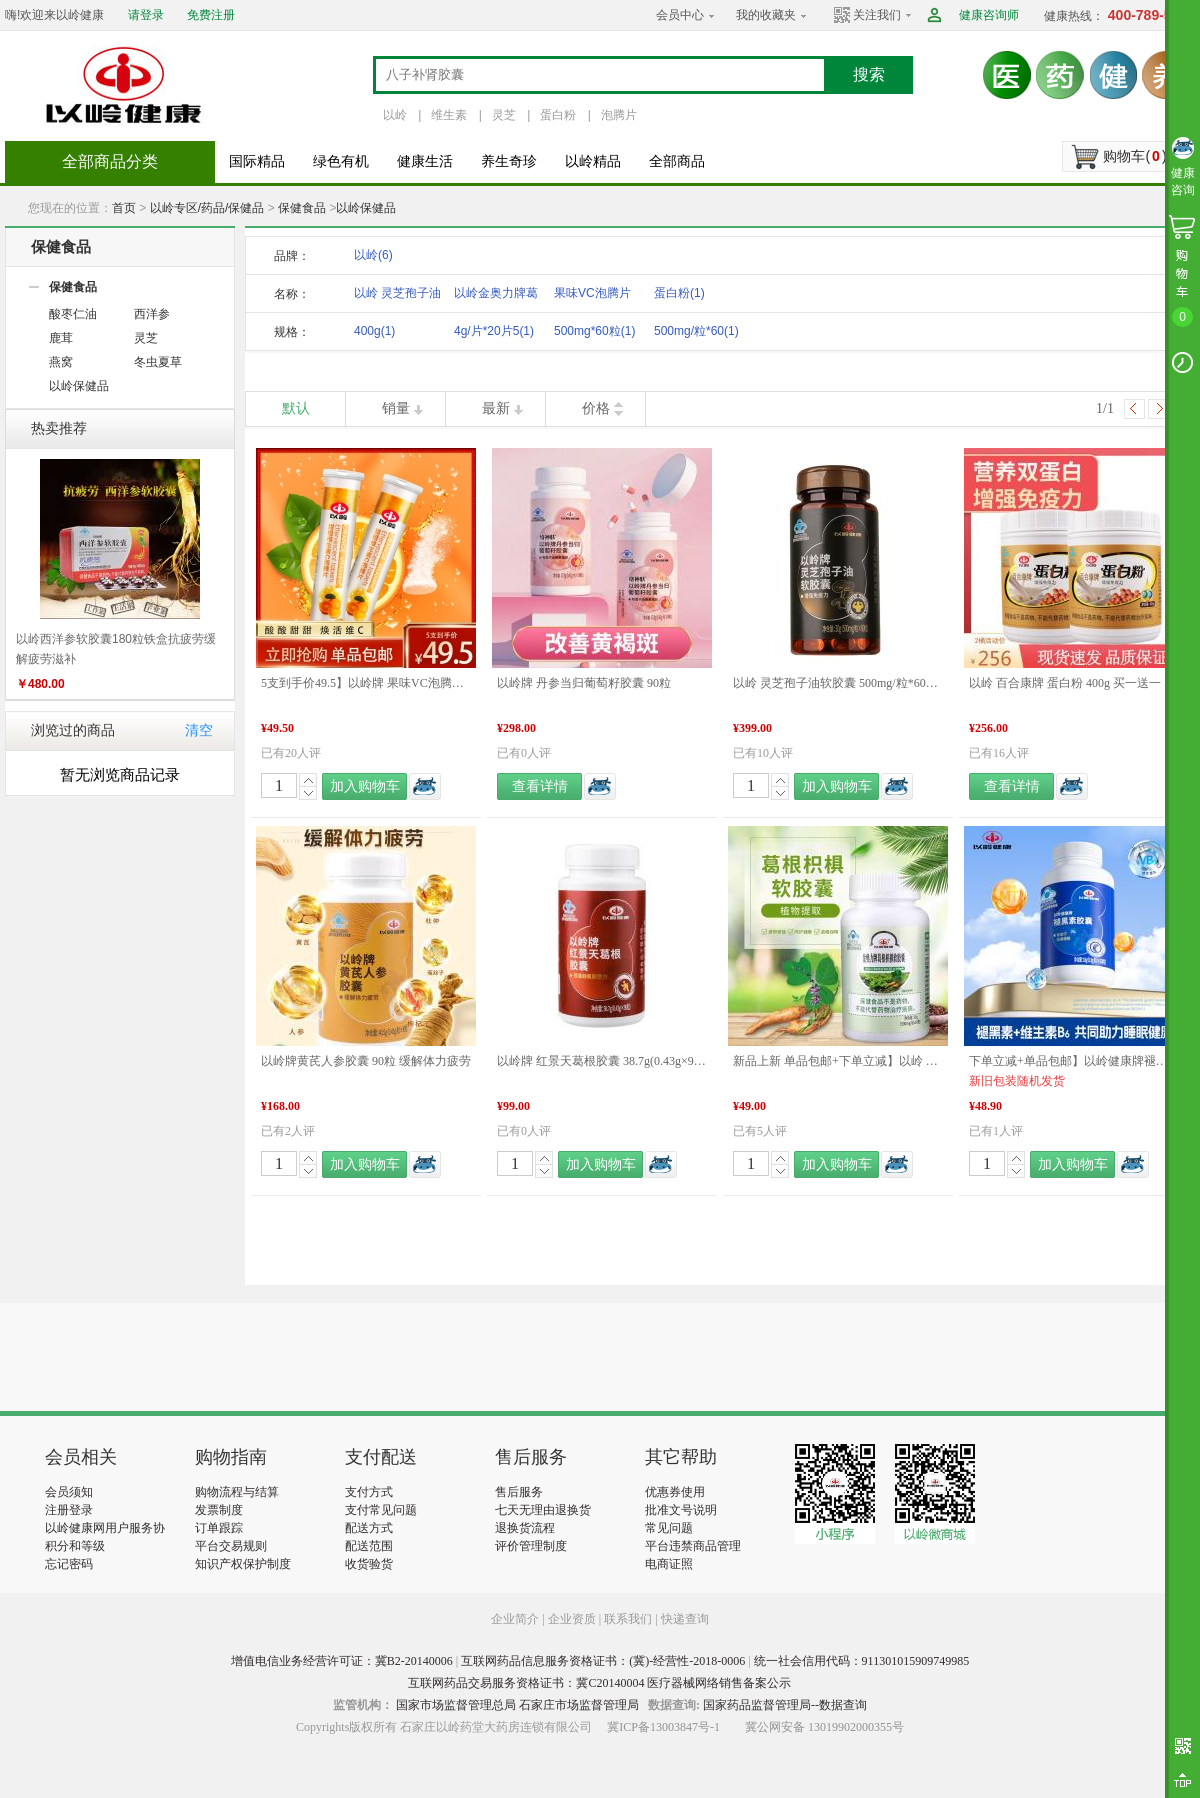  What do you see at coordinates (237, 1492) in the screenshot?
I see `购物流程与结算` at bounding box center [237, 1492].